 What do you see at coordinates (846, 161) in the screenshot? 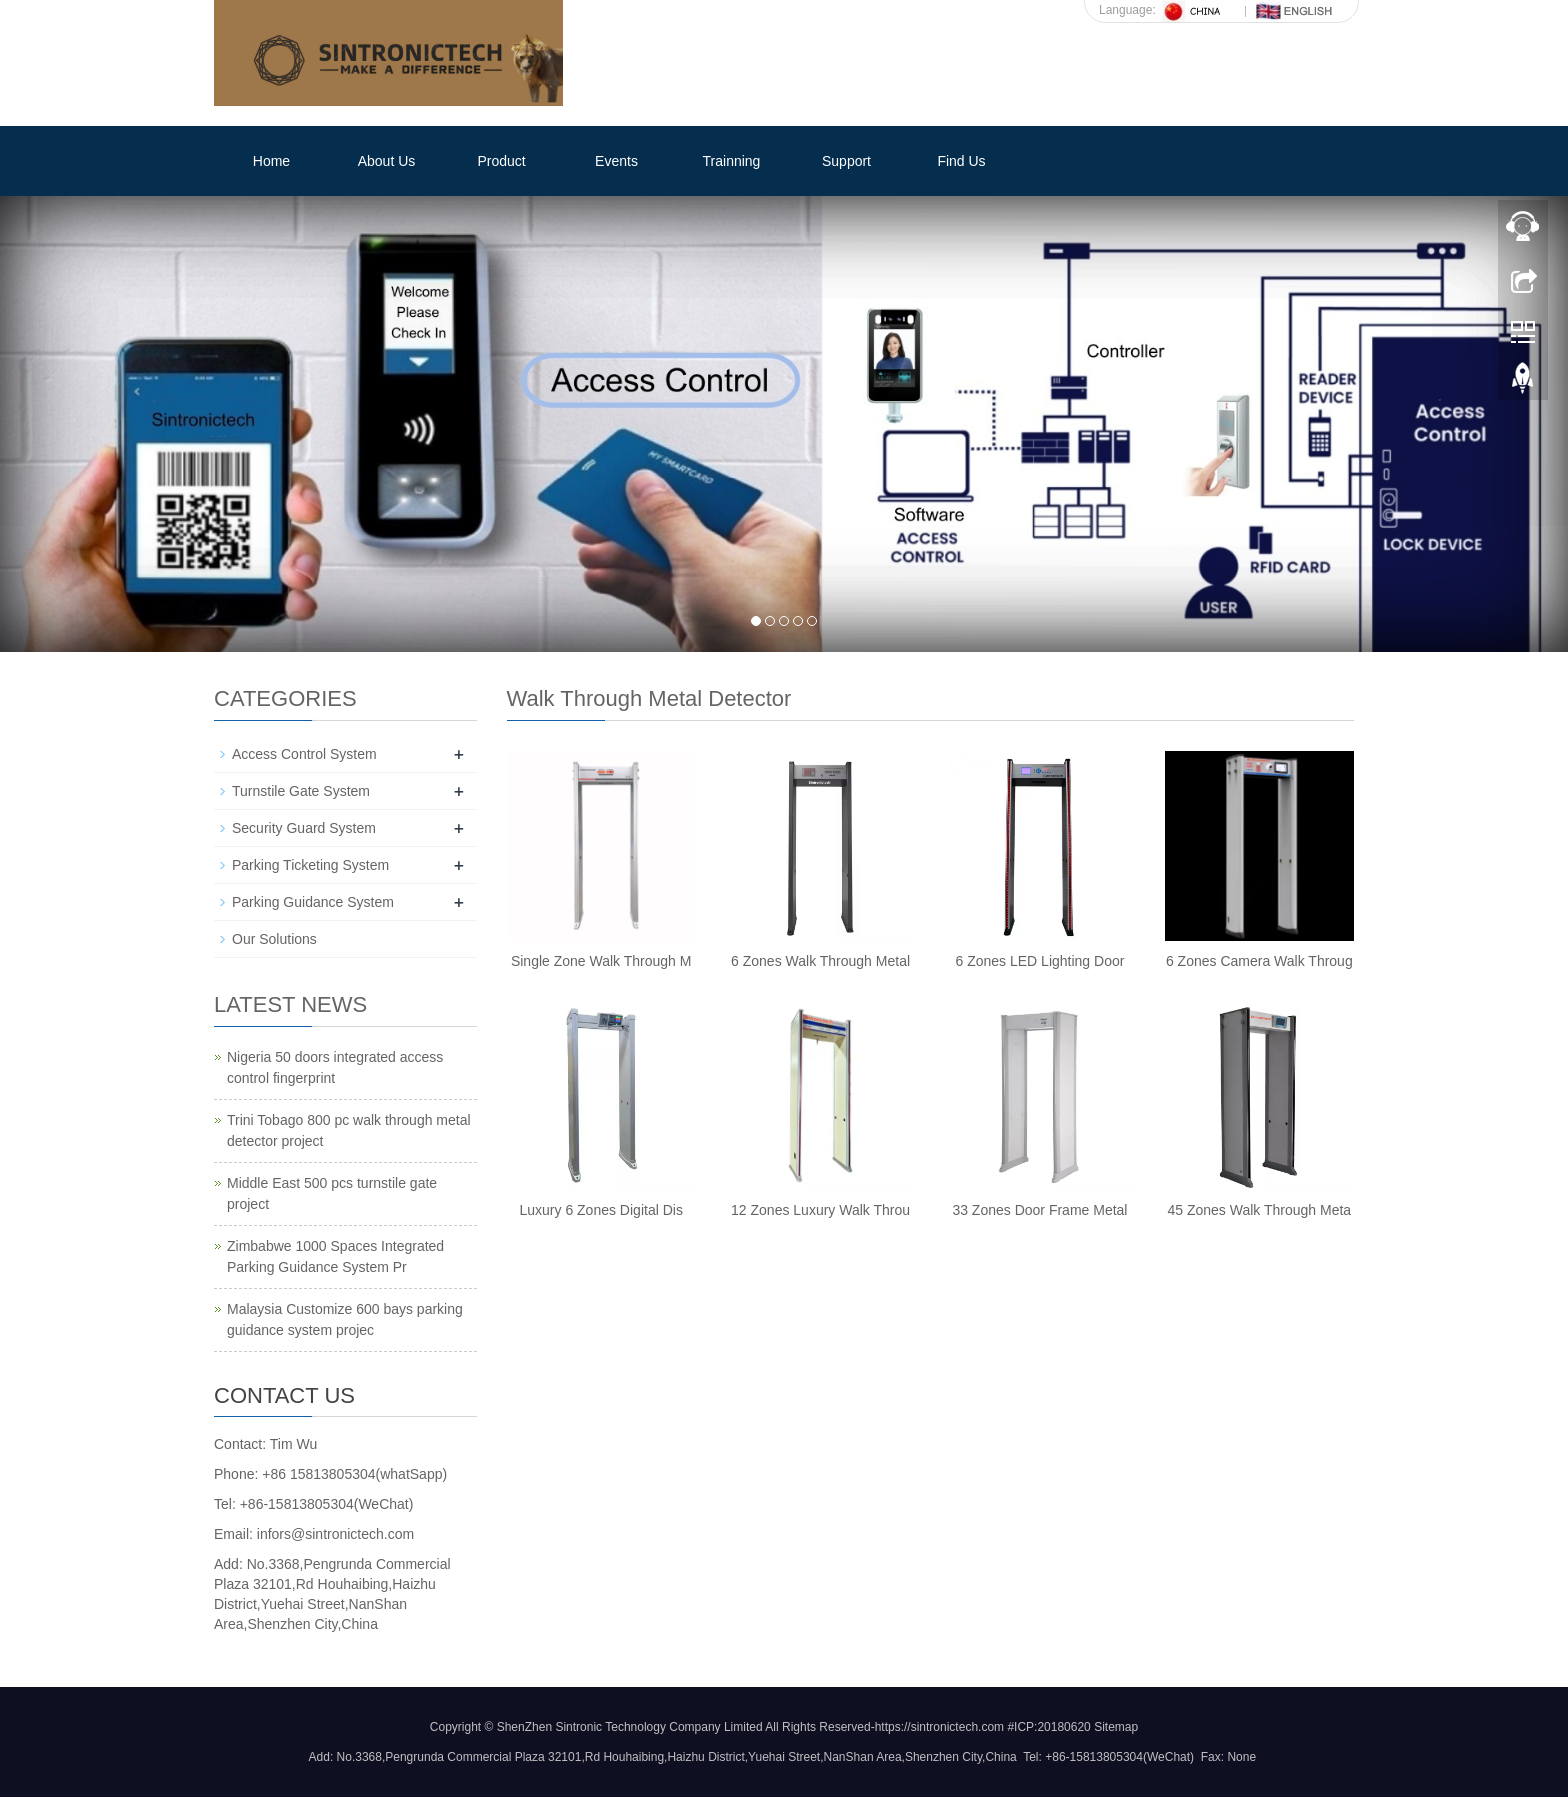
I see `Support` at bounding box center [846, 161].